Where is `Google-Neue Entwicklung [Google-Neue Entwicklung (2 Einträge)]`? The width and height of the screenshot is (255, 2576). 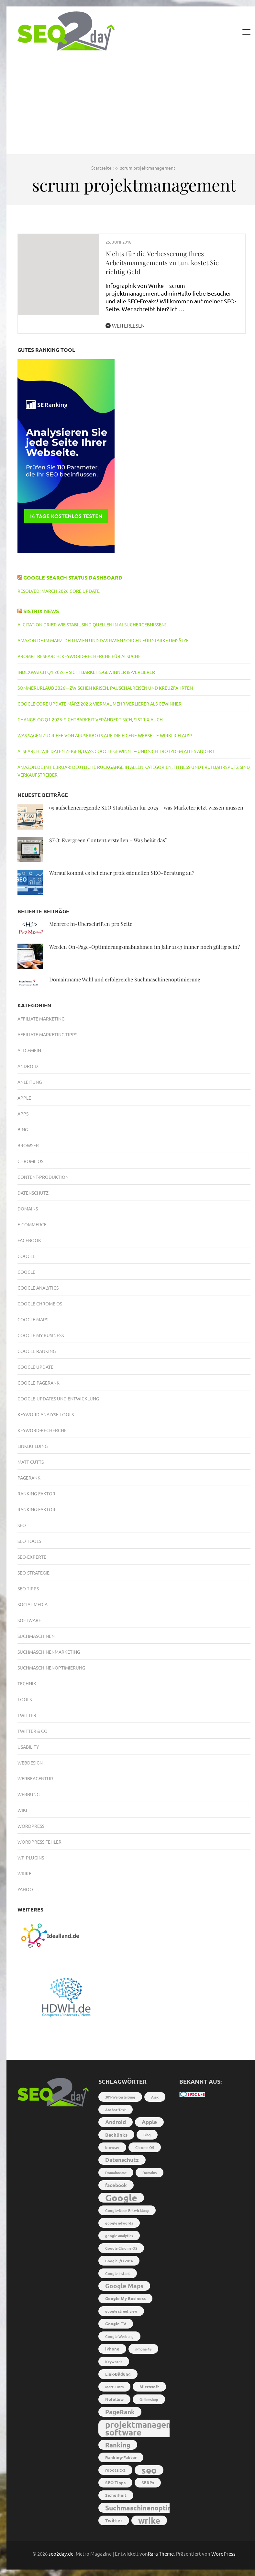
Google-Neue Entwicklung [Google-Neue Entwicklung (2 Einträge)] is located at coordinates (127, 2210).